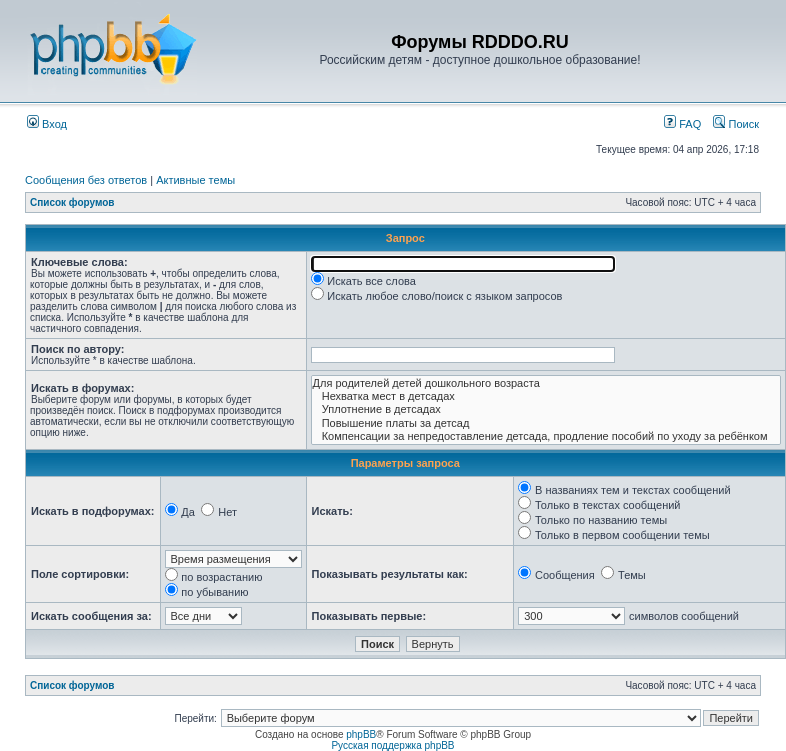 Image resolution: width=786 pixels, height=751 pixels. I want to click on Для родителей детей дошкольного возраста, so click(546, 383).